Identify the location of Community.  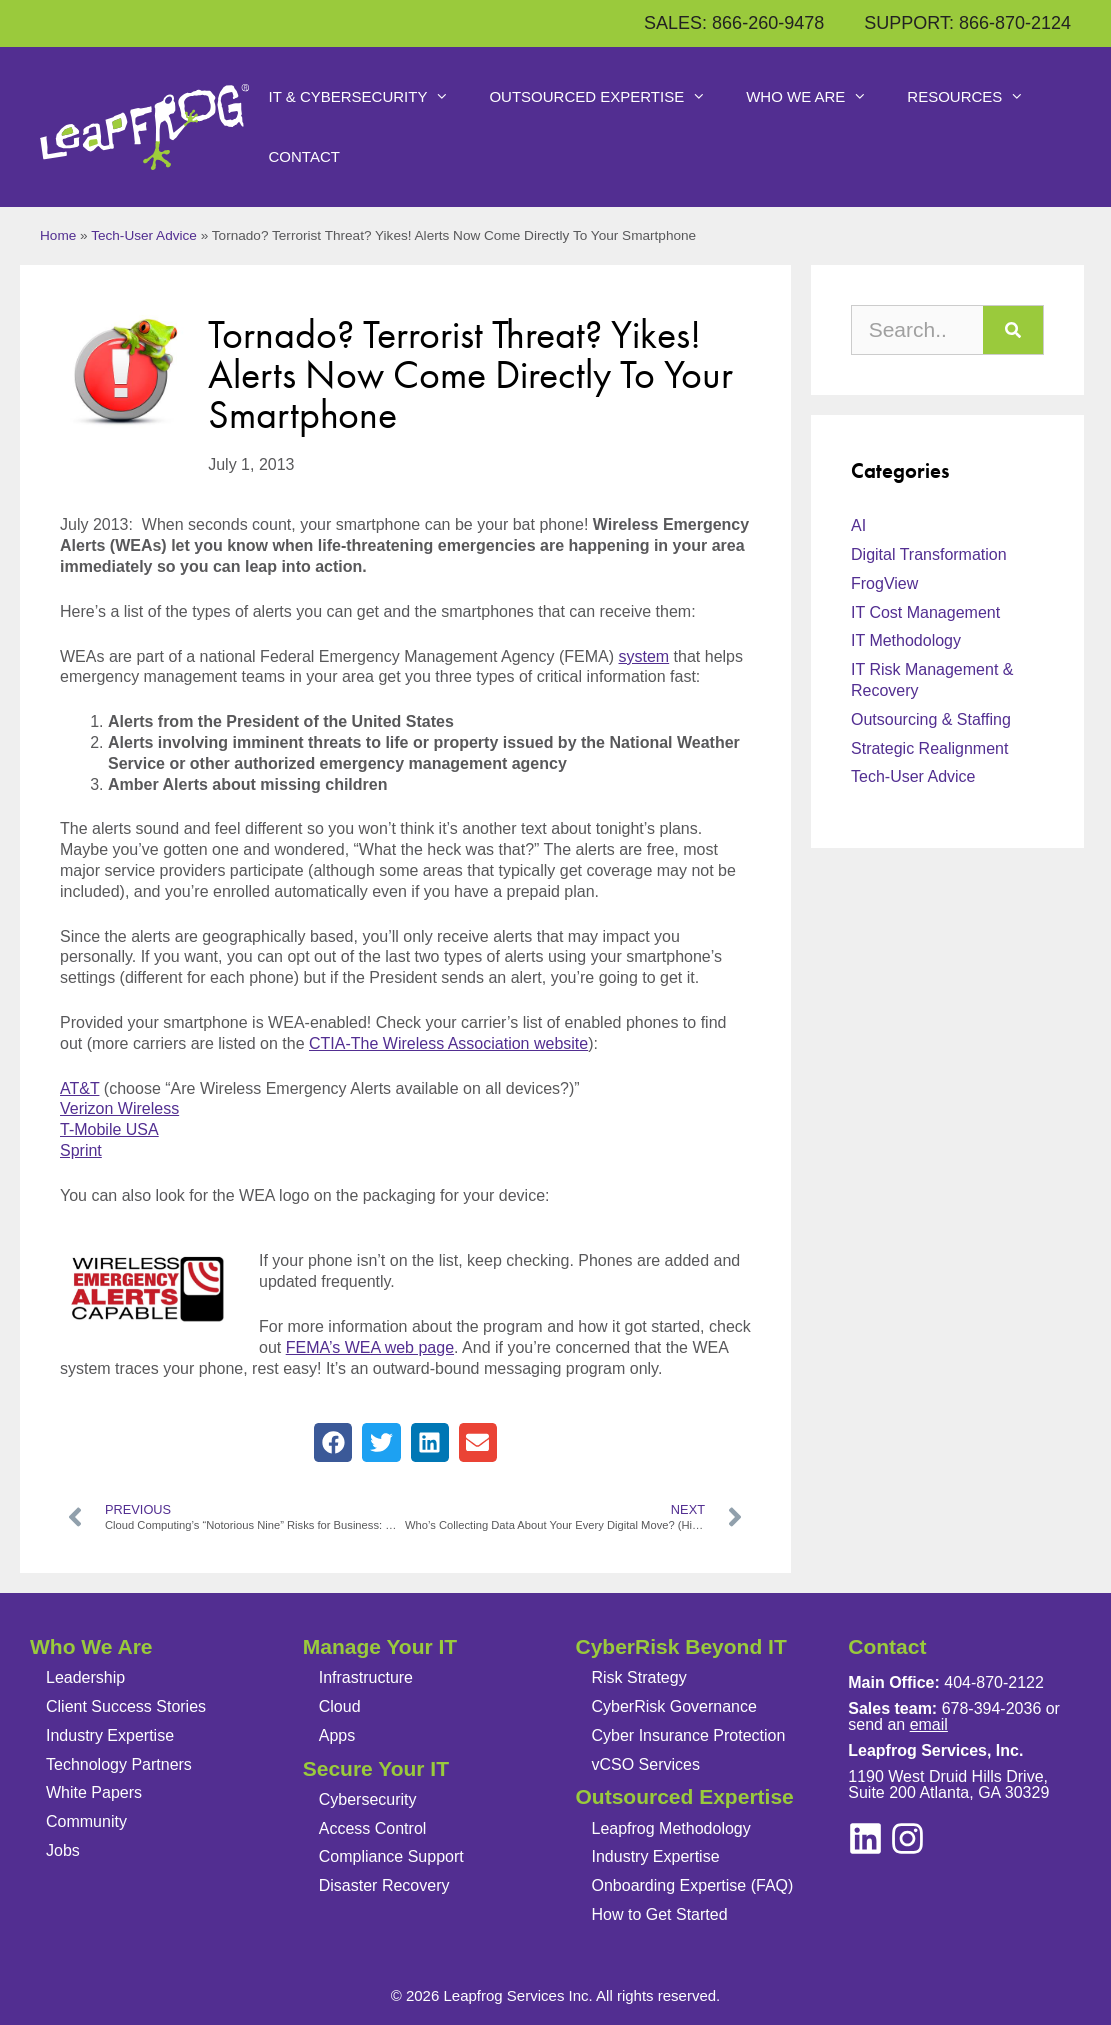
(86, 1821).